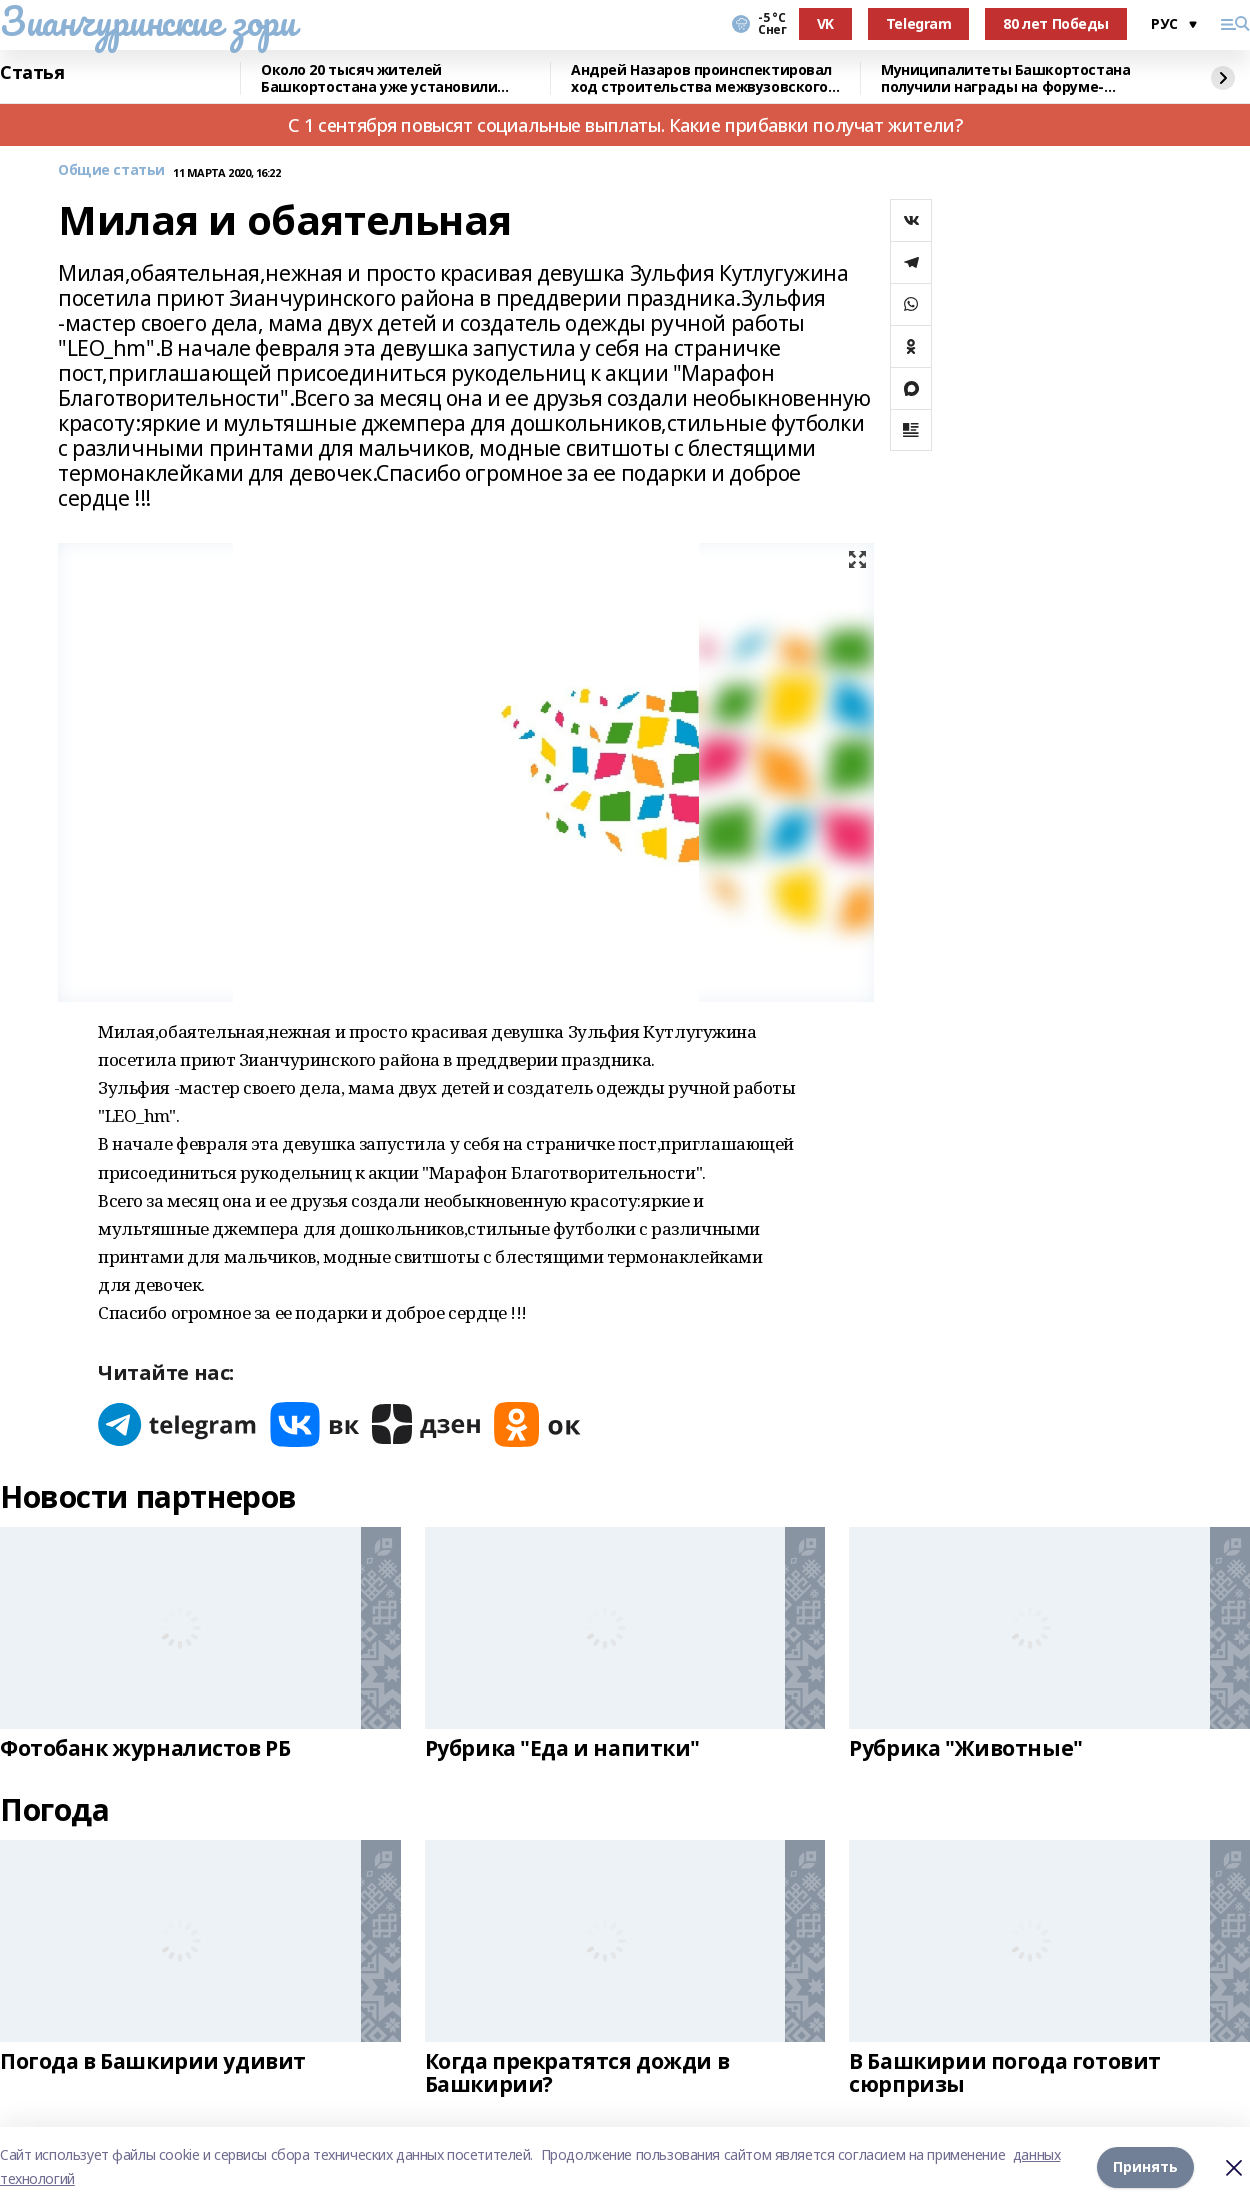  What do you see at coordinates (701, 78) in the screenshot?
I see `Андрей Назаров проинспектировал ход строительства межвузовского кампуса в Уфе` at bounding box center [701, 78].